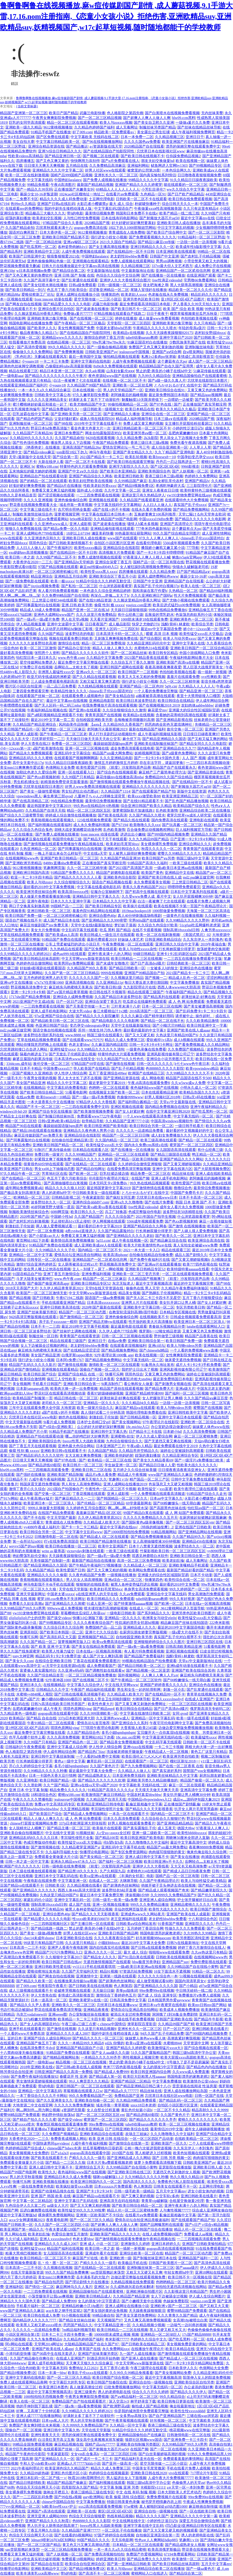  What do you see at coordinates (95, 2196) in the screenshot?
I see `麻豆国产精品va在线观看不卡` at bounding box center [95, 2196].